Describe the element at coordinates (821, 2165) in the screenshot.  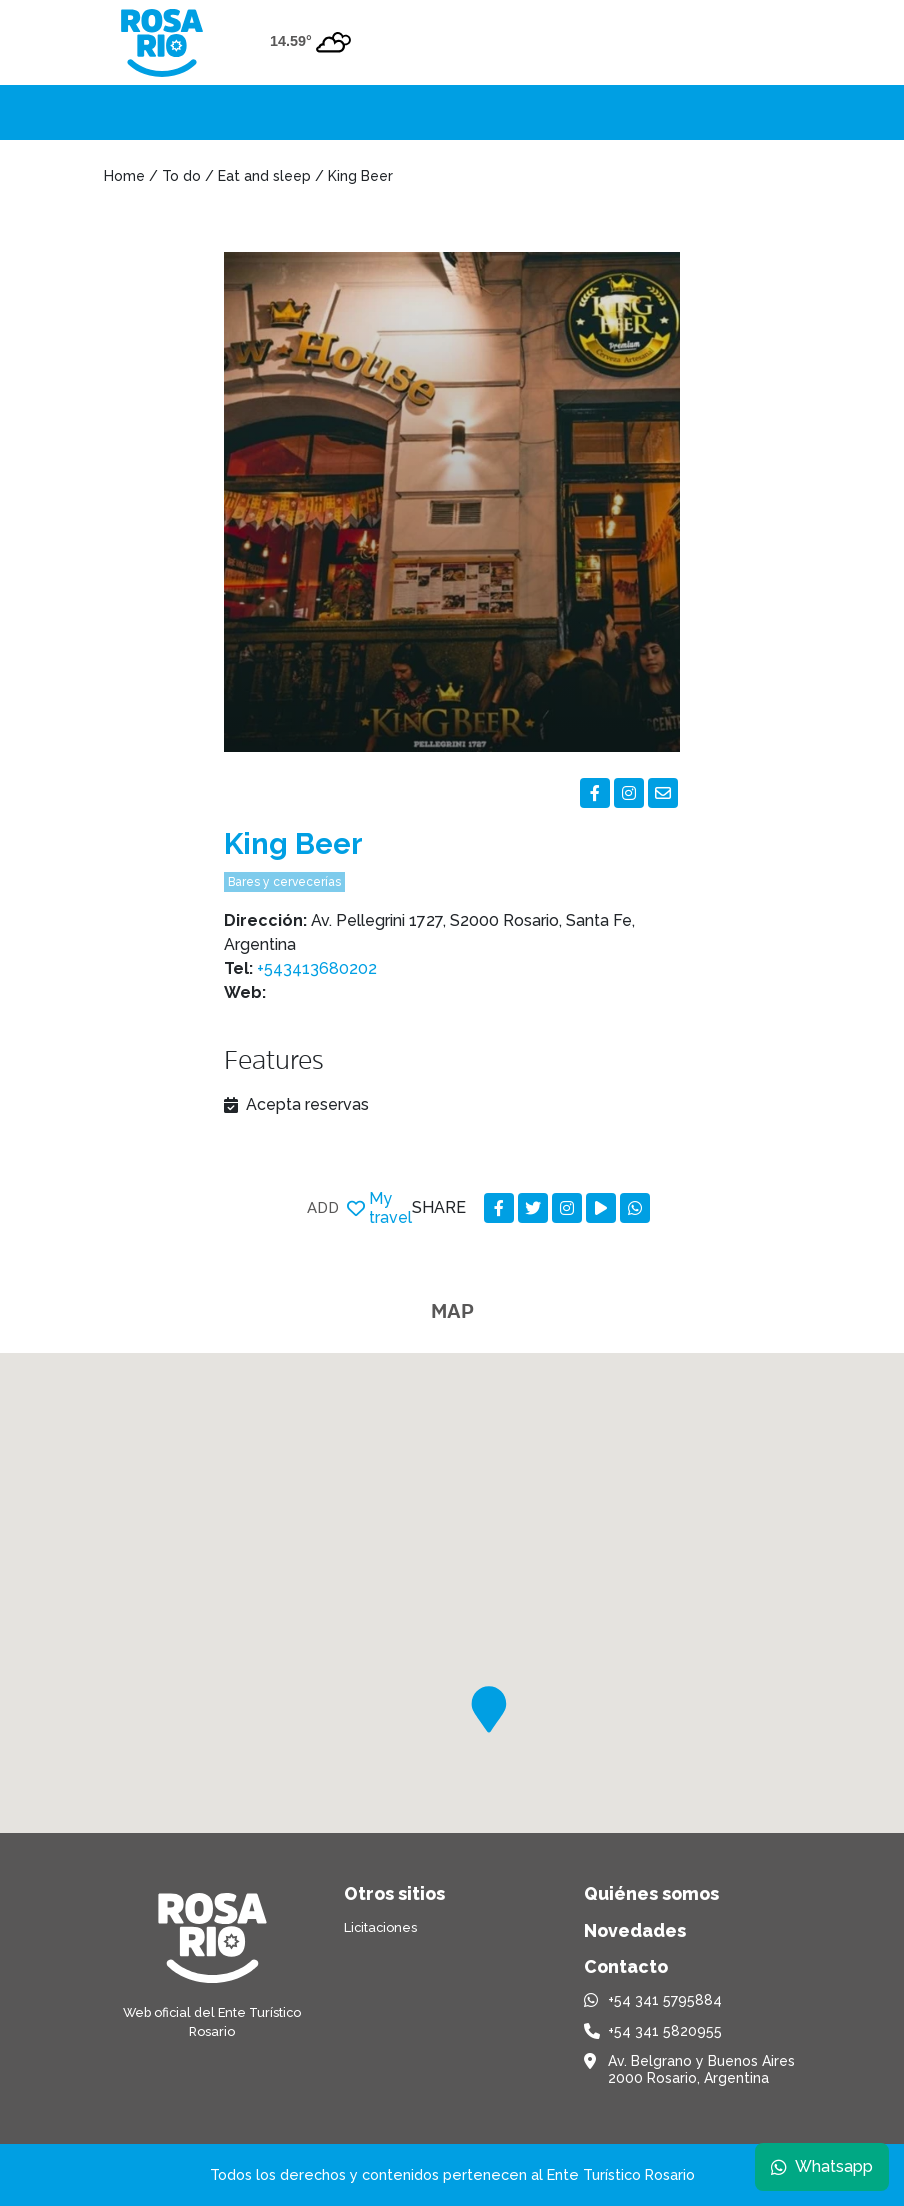
I see `Whatsapp` at that location.